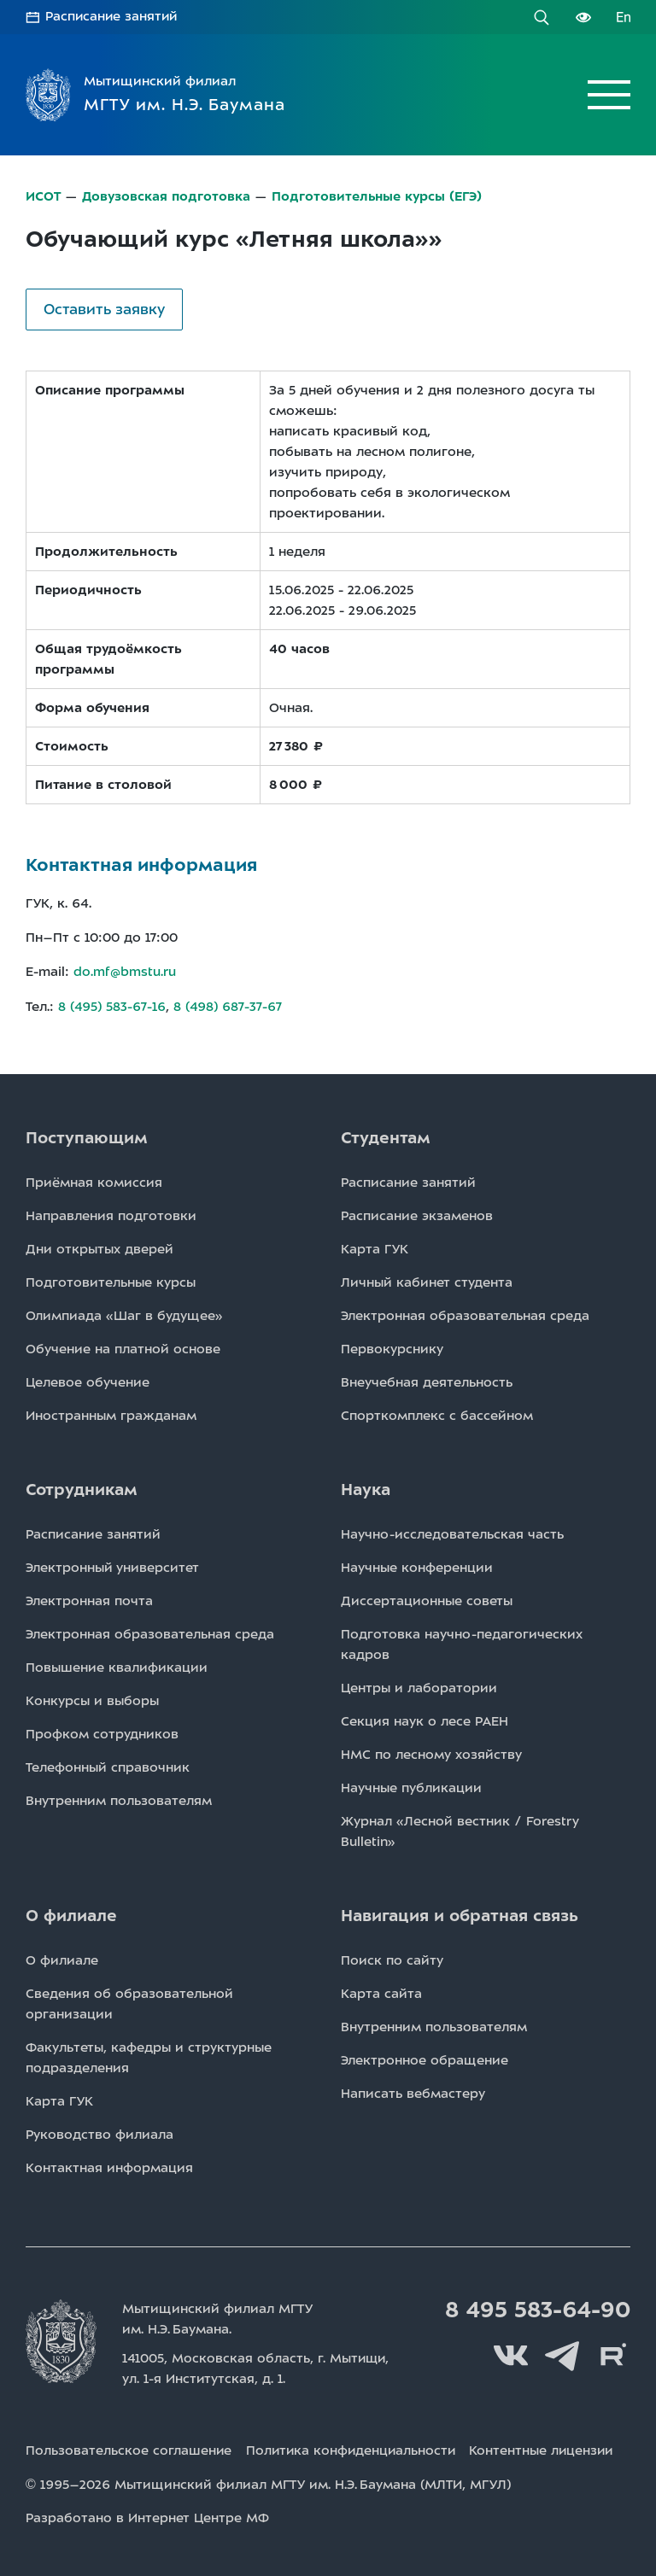 This screenshot has height=2576, width=656. I want to click on 8 (495) 583-67-16, so click(112, 1005).